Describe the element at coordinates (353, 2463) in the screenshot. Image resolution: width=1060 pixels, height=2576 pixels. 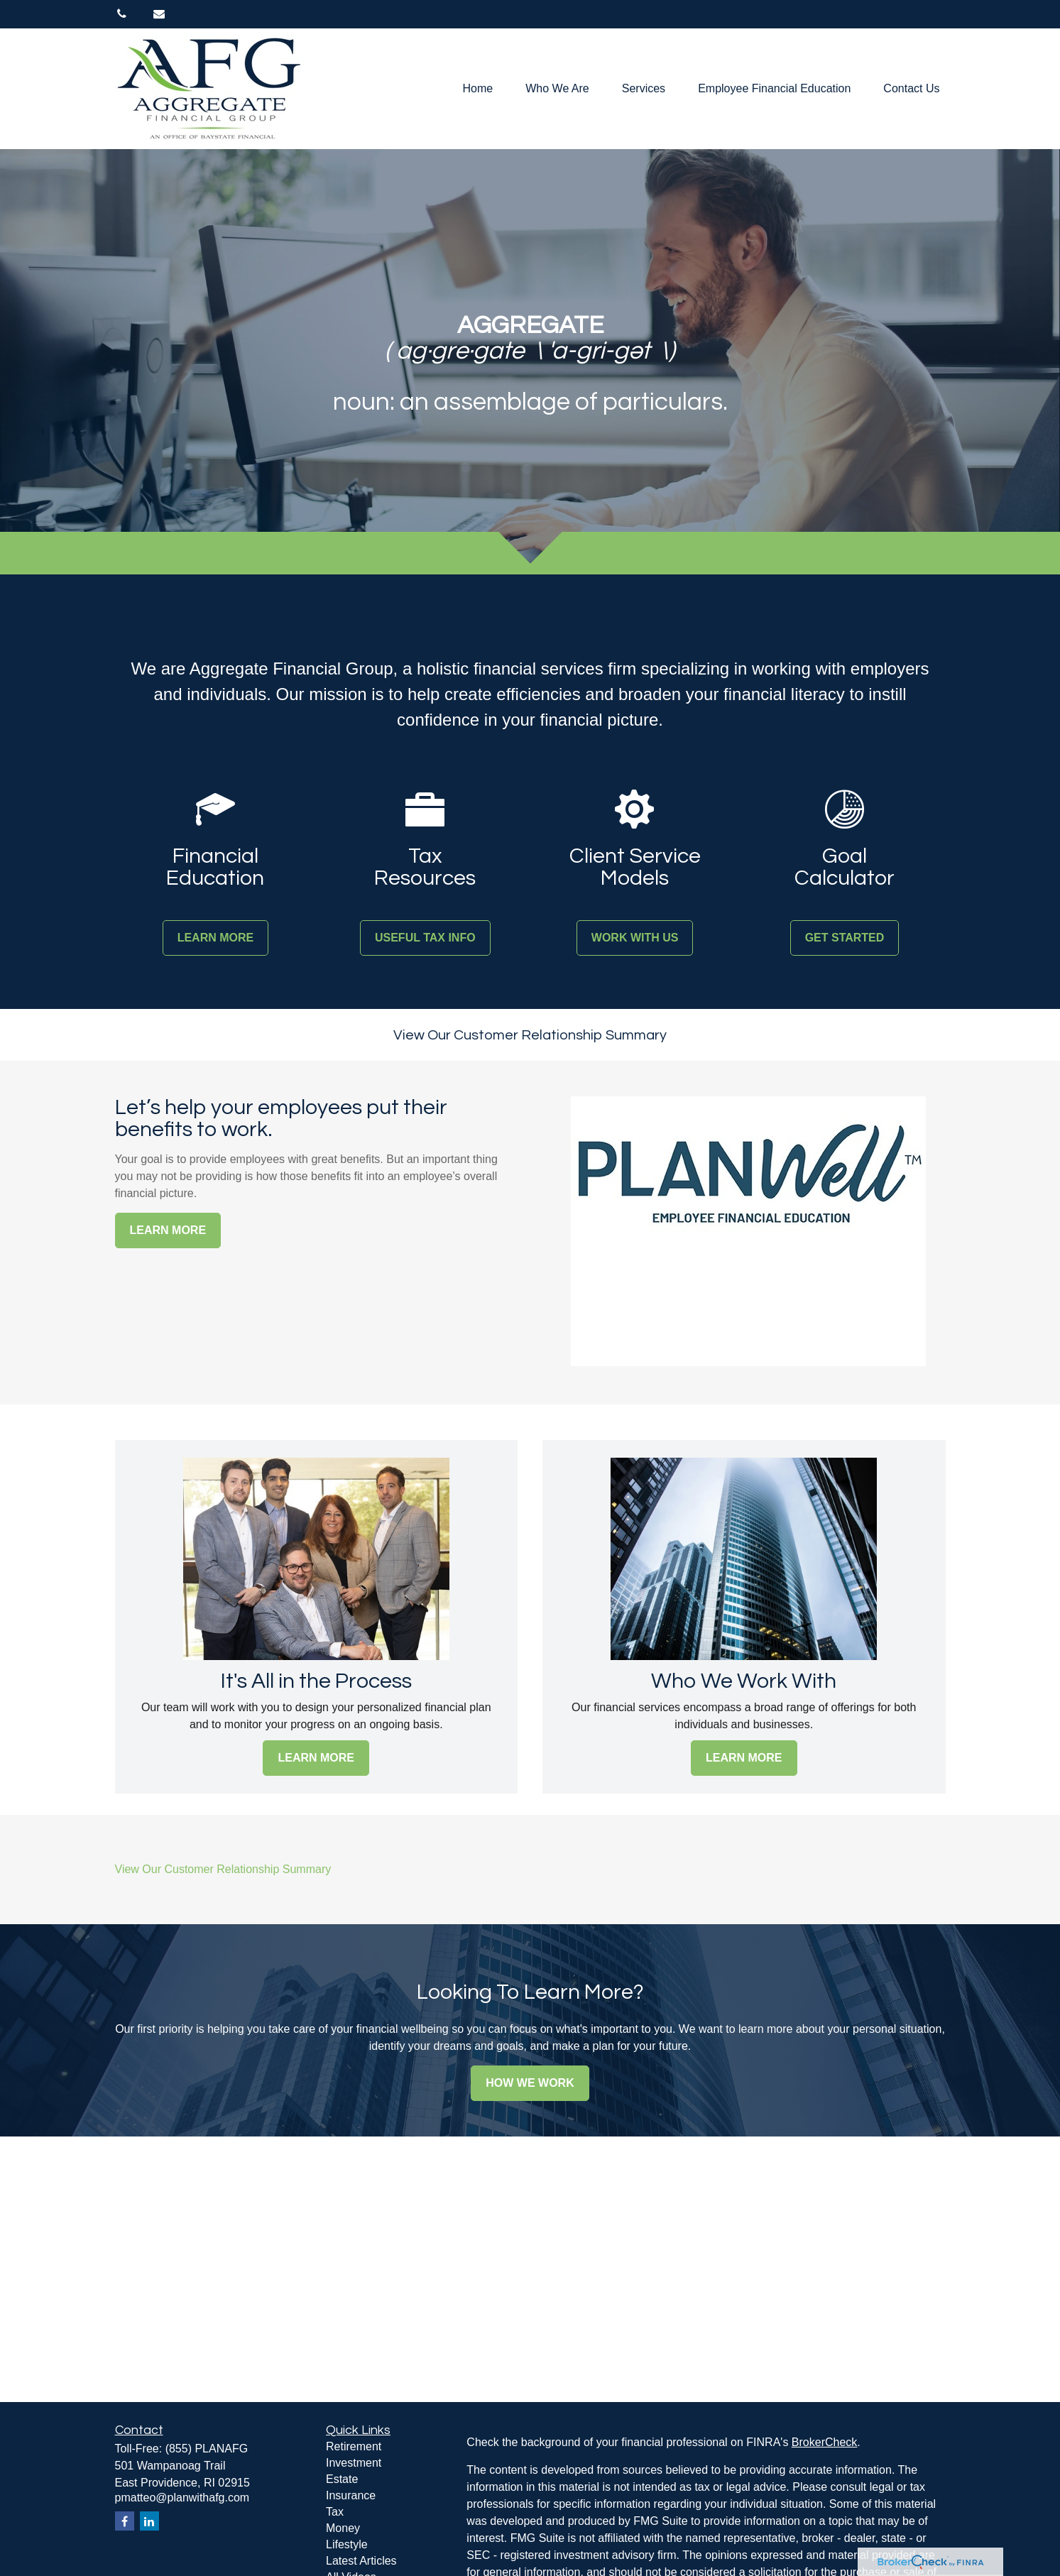
I see `Investment` at that location.